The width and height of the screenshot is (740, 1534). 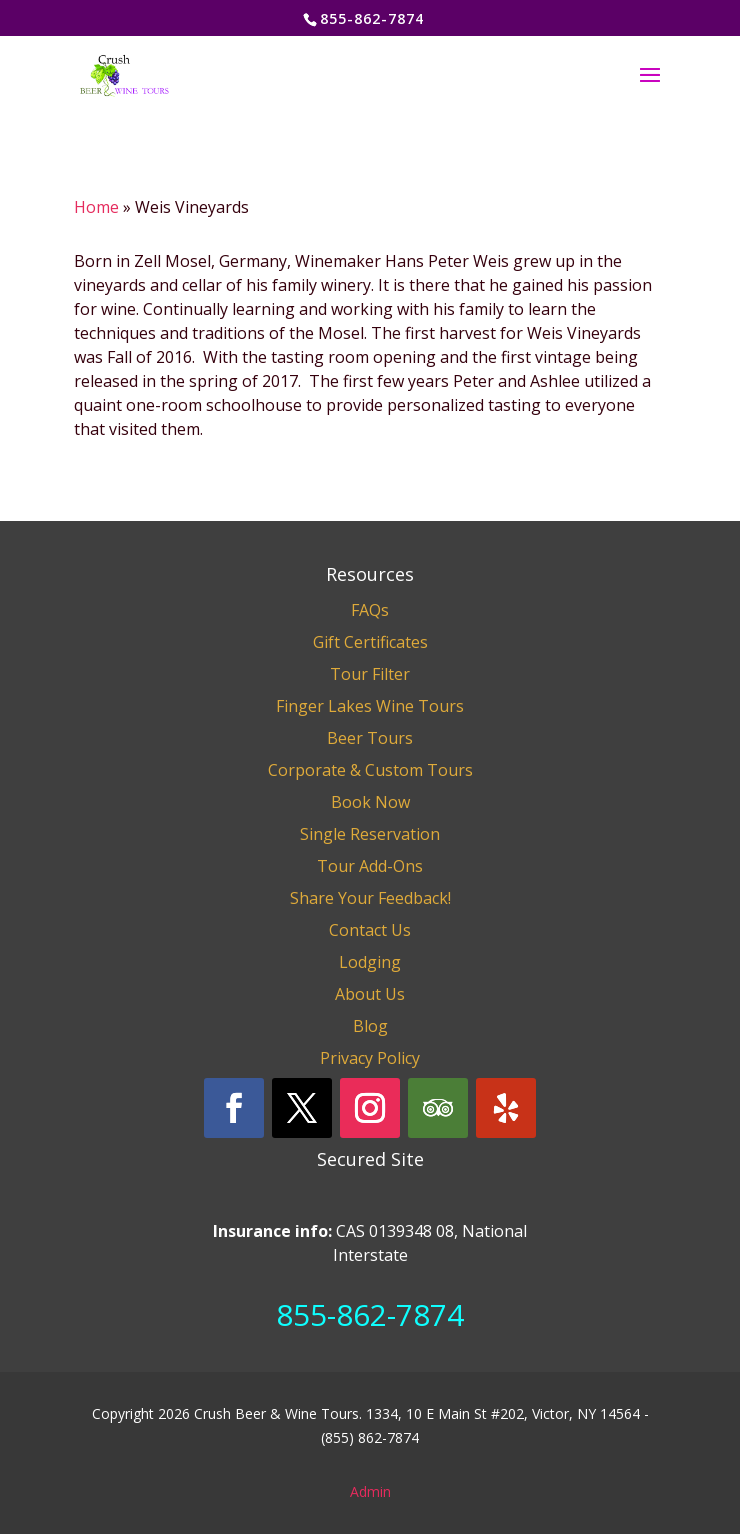 What do you see at coordinates (370, 962) in the screenshot?
I see `Lodging` at bounding box center [370, 962].